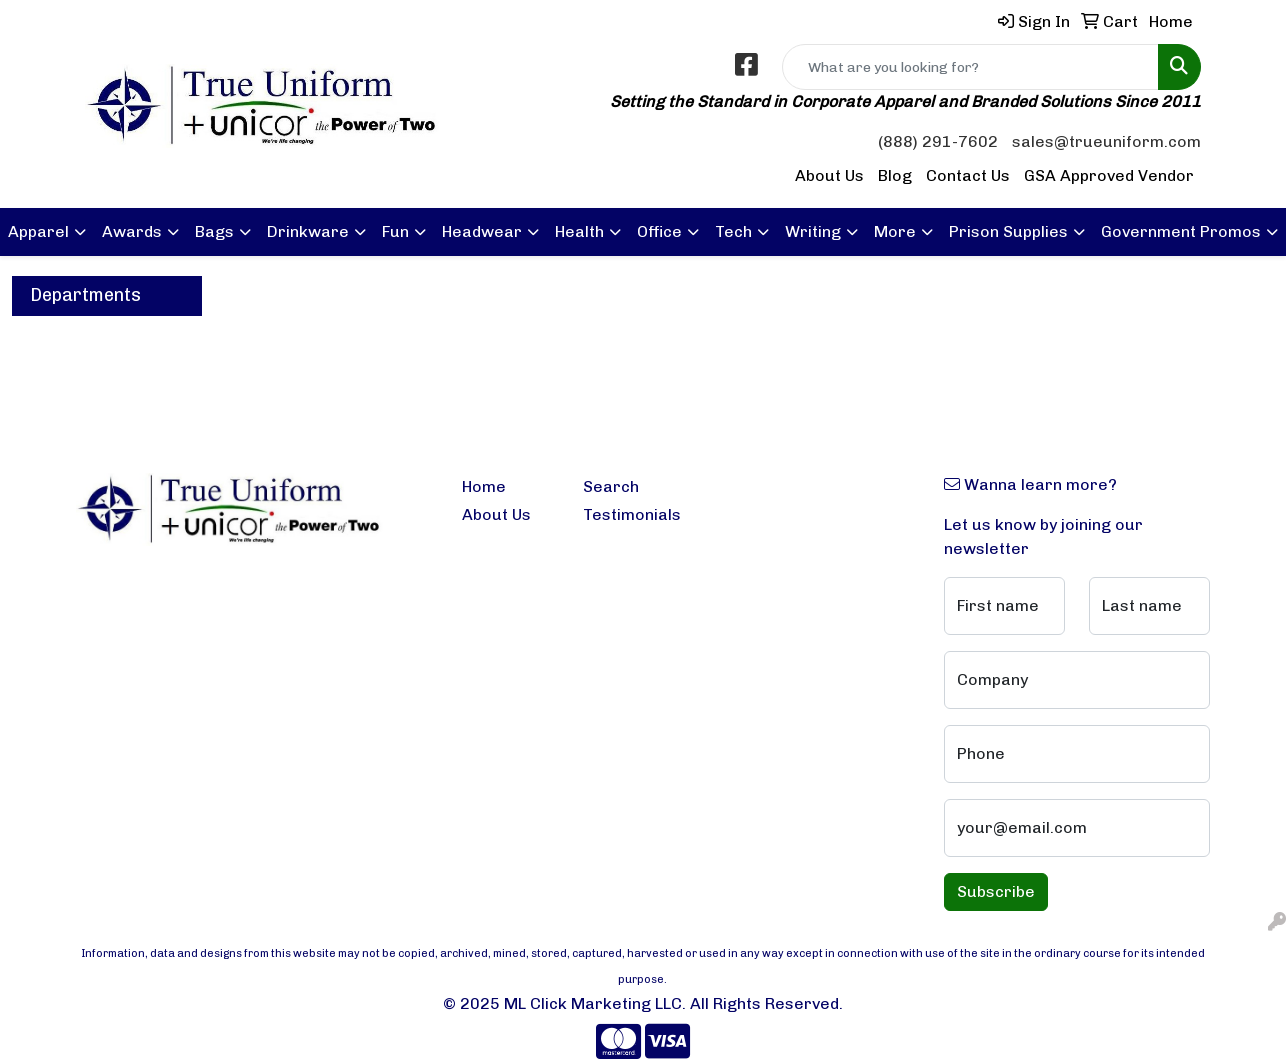  Describe the element at coordinates (970, 67) in the screenshot. I see `[Quick Search]` at that location.